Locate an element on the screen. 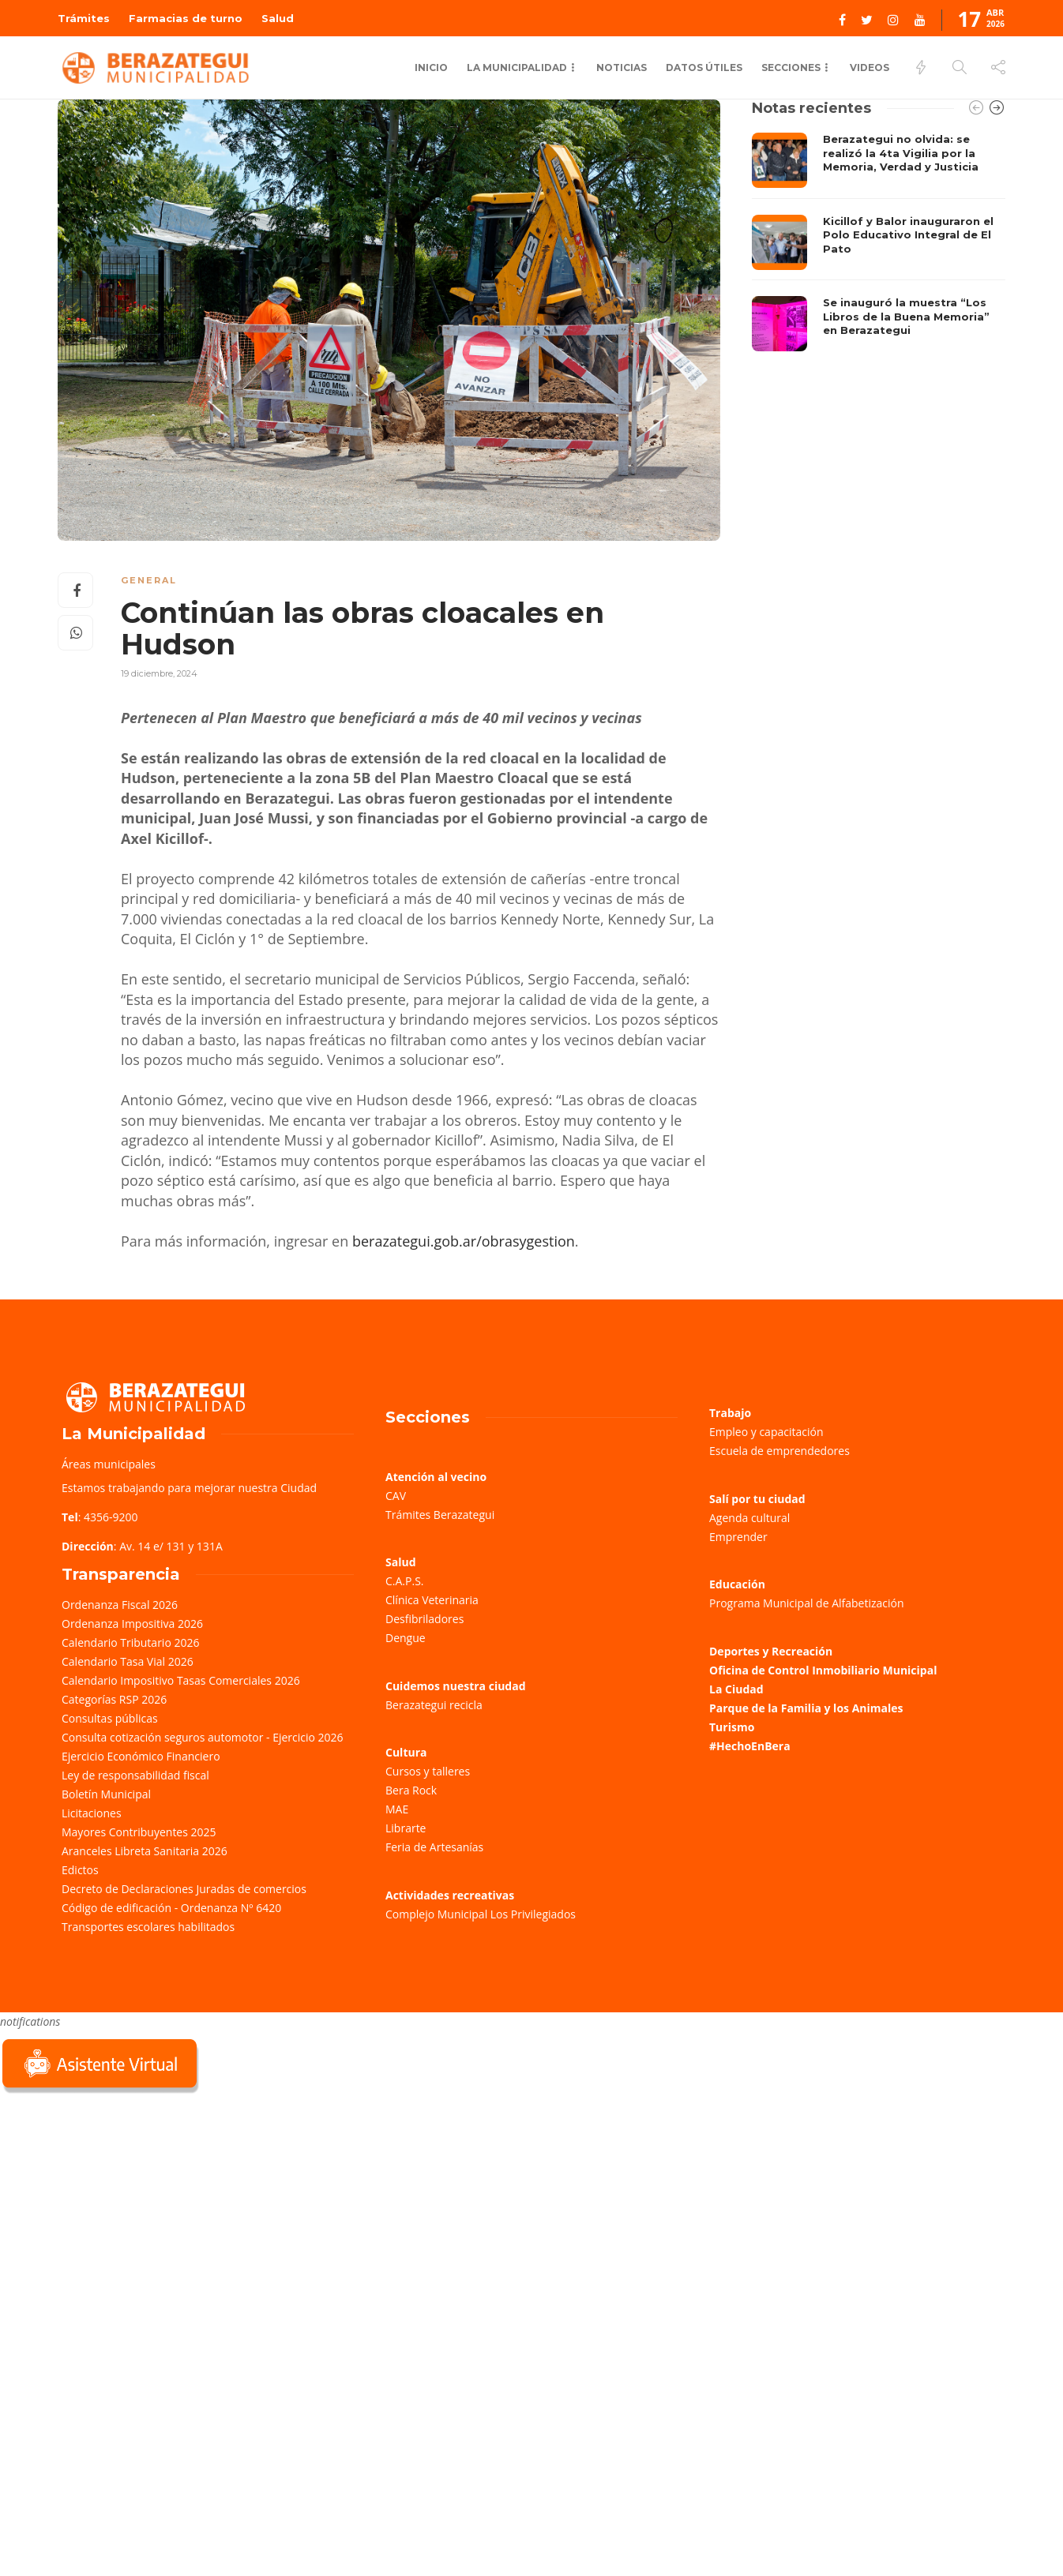 The width and height of the screenshot is (1063, 2576). La Ciudad is located at coordinates (736, 1689).